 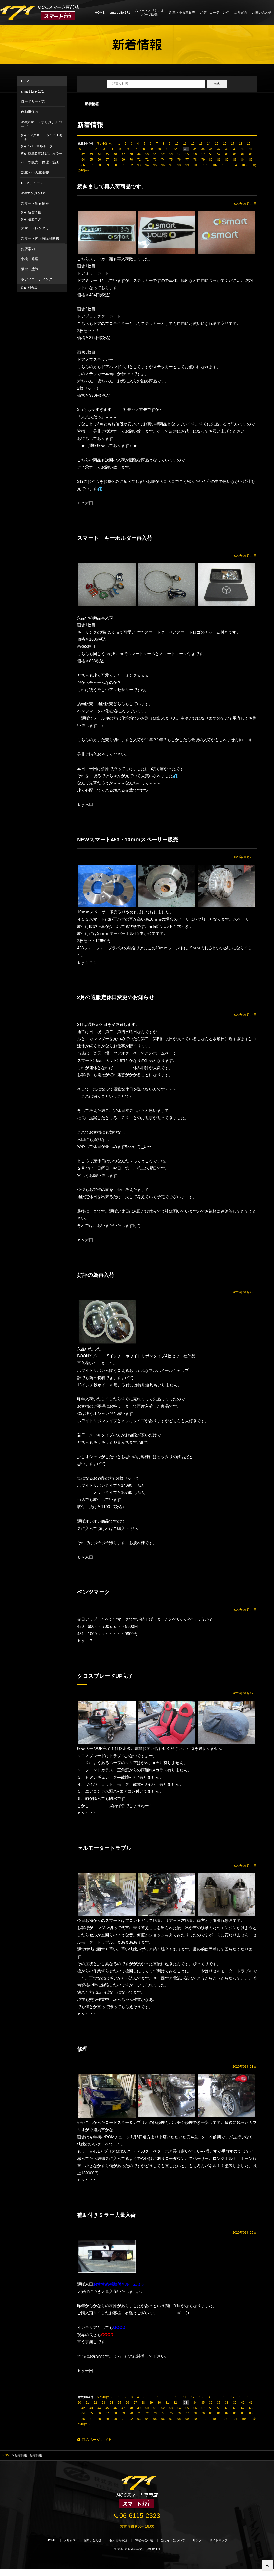 I want to click on 58, so click(x=210, y=154).